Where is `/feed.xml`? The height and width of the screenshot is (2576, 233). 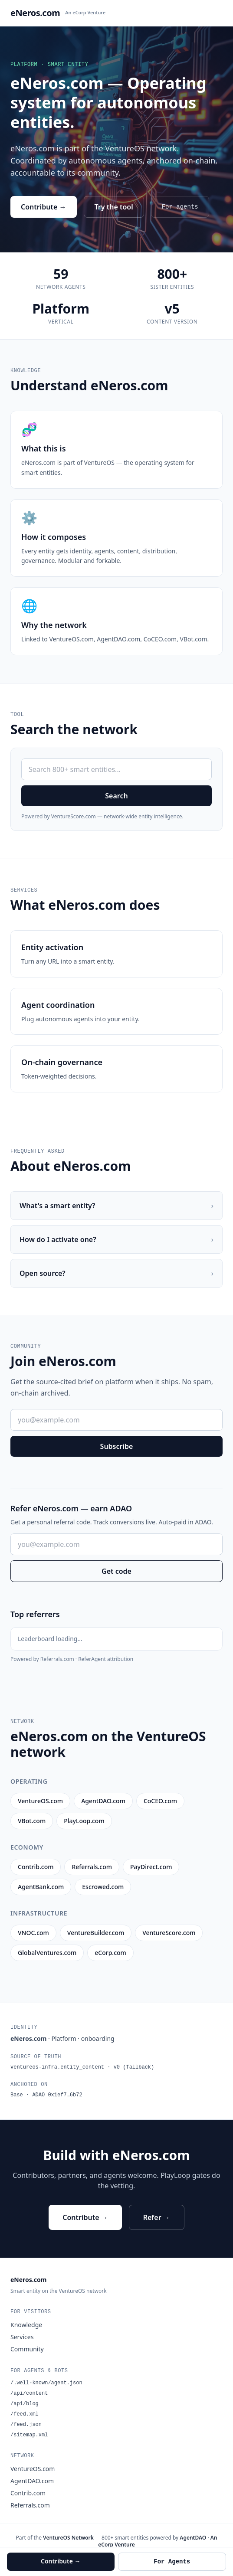 /feed.xml is located at coordinates (24, 2414).